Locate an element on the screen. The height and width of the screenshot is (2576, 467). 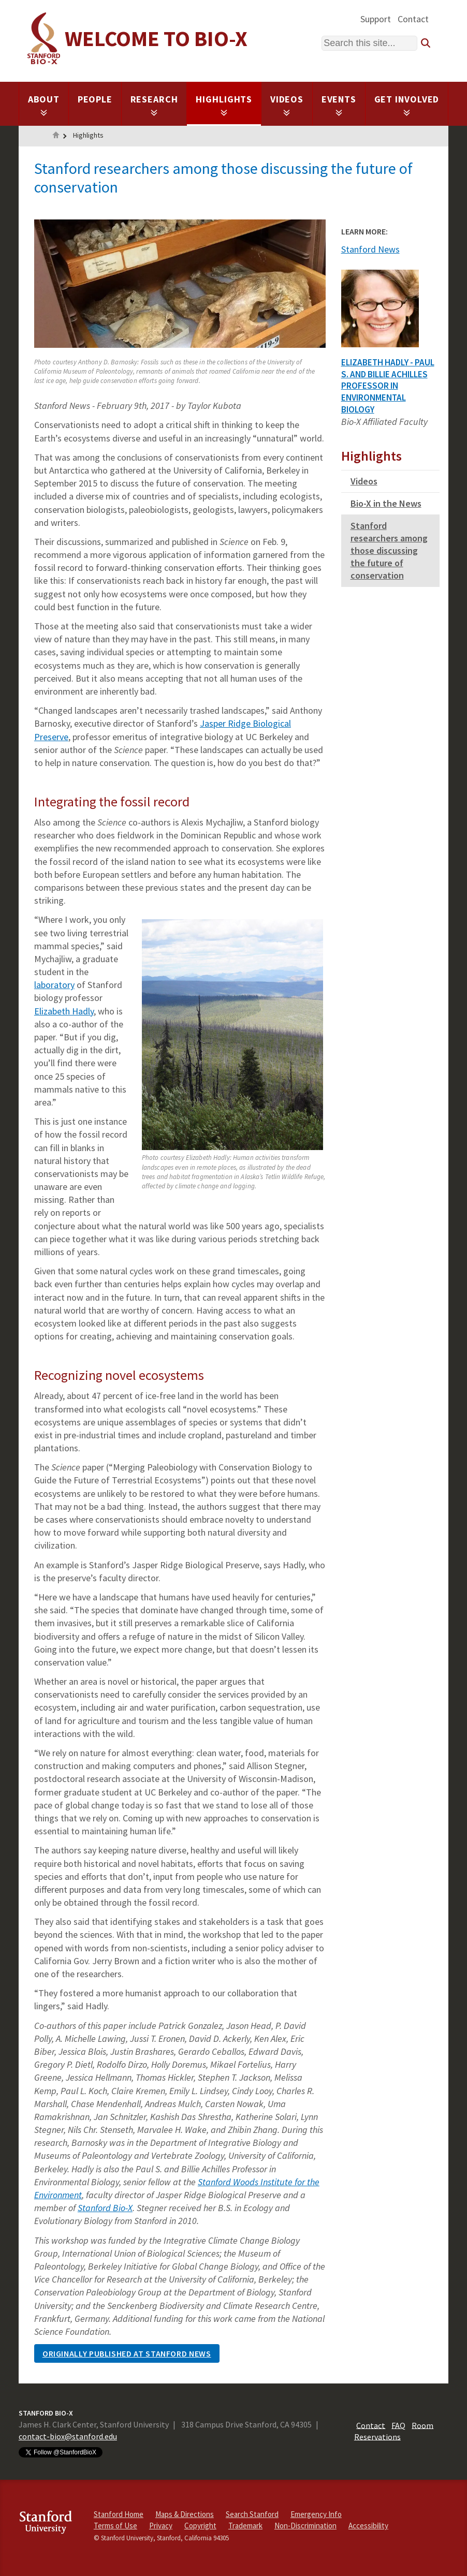
Room Reservations is located at coordinates (394, 2430).